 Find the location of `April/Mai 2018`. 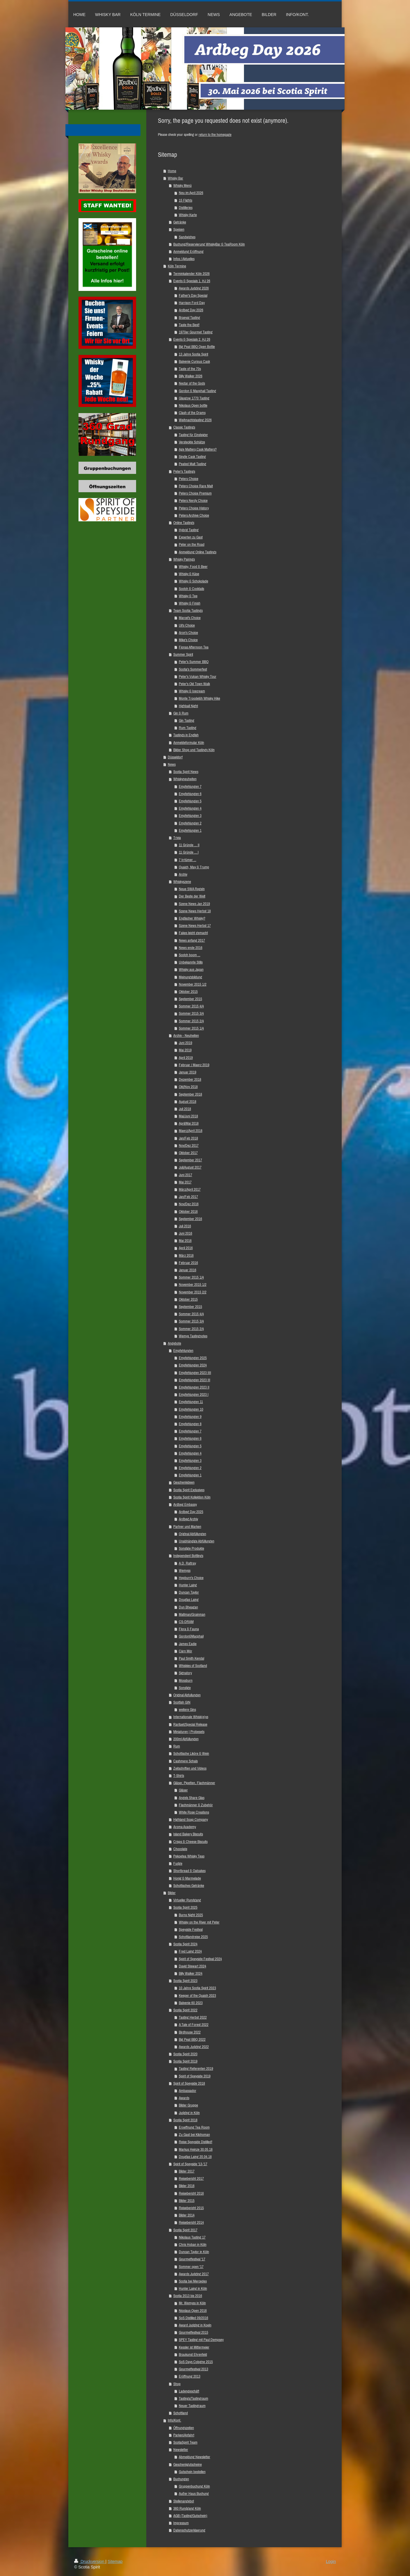

April/Mai 2018 is located at coordinates (189, 1123).